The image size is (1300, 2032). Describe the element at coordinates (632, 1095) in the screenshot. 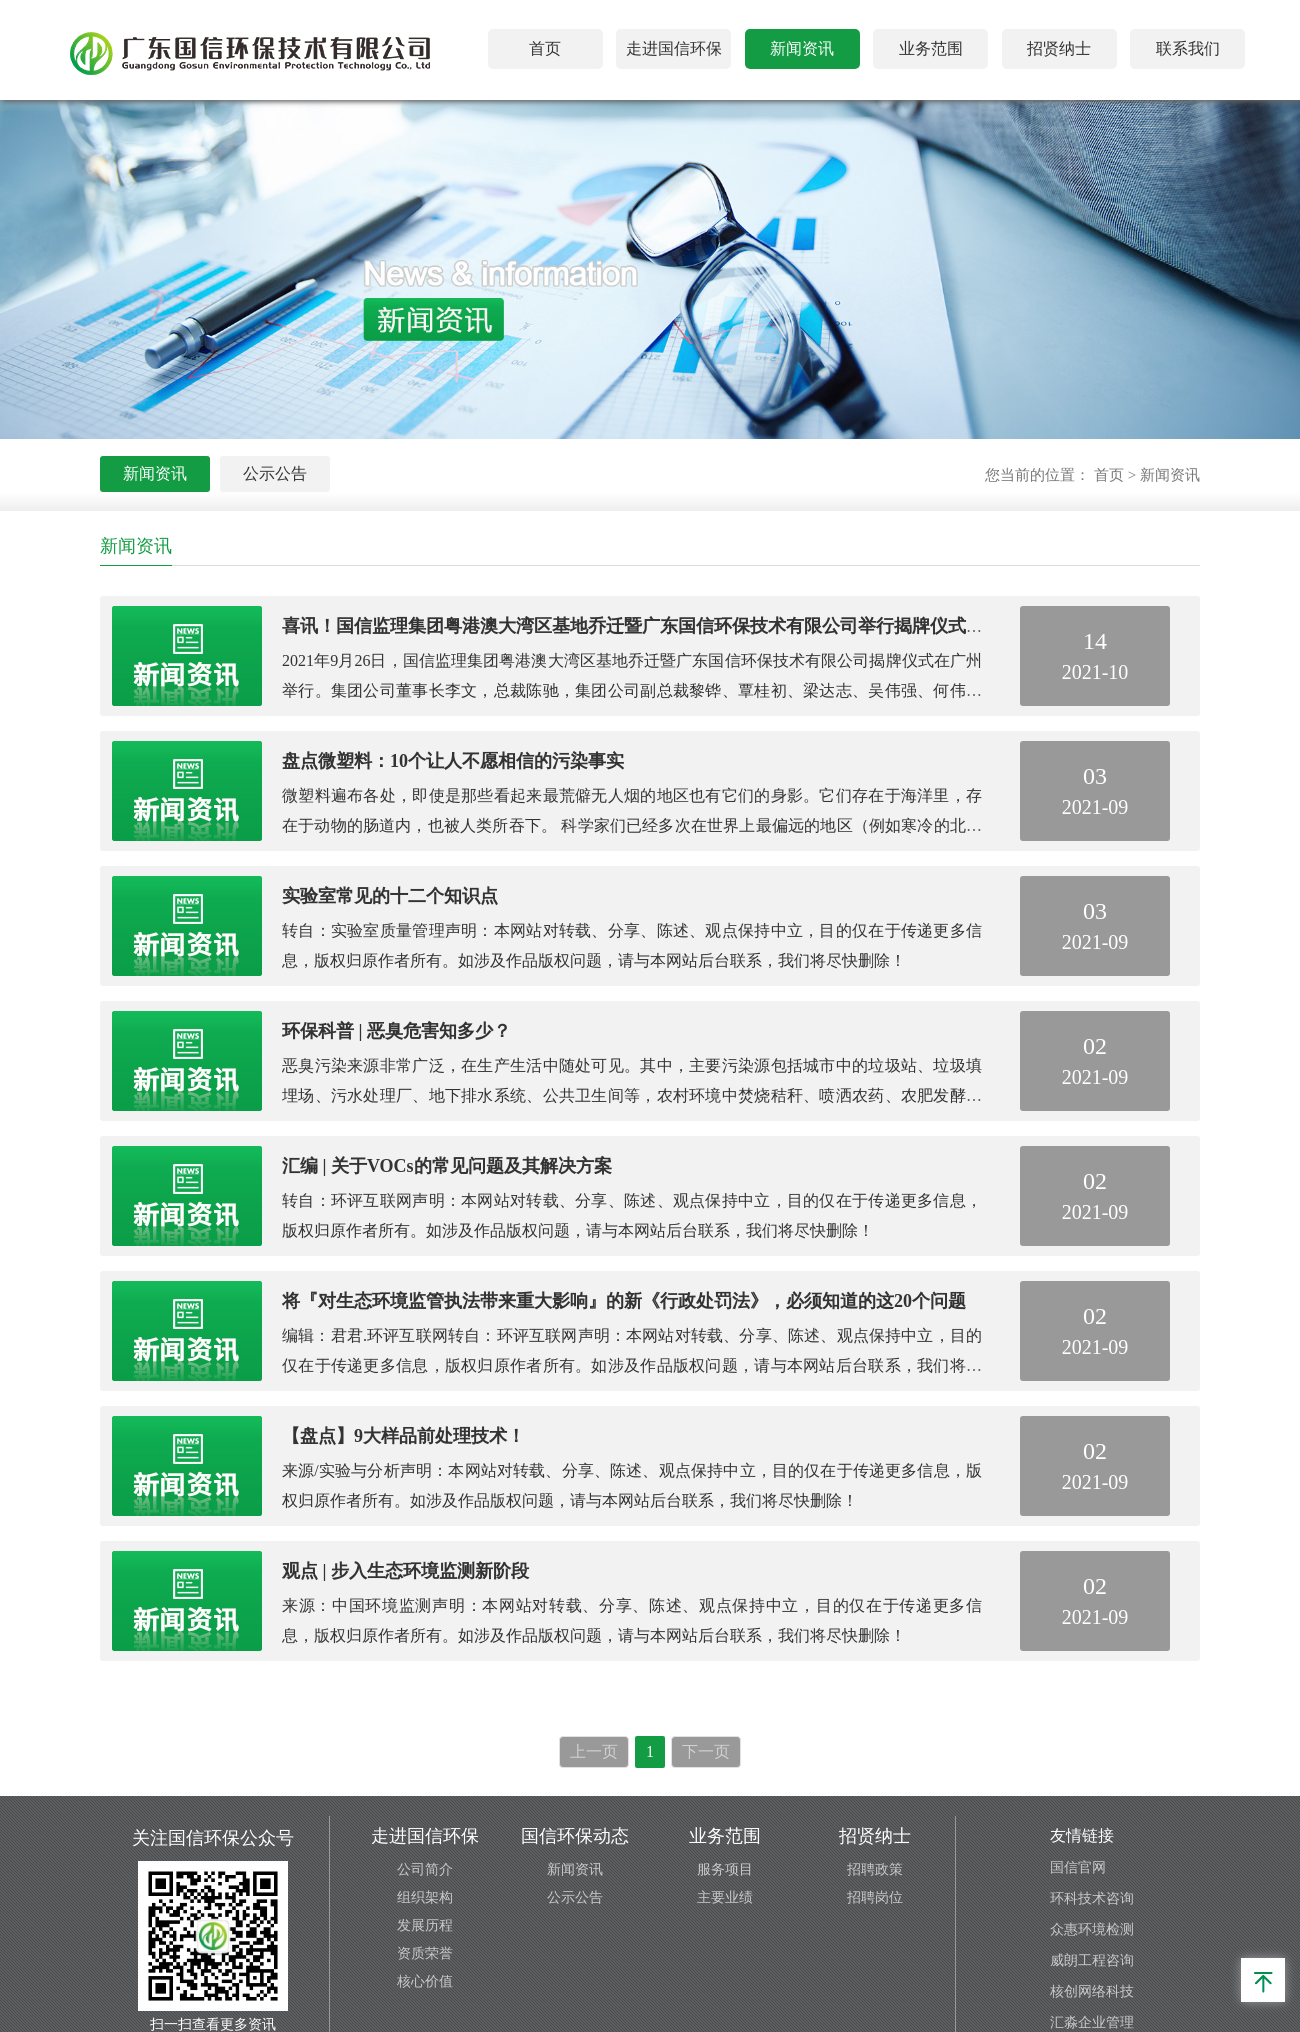

I see `恶臭污染来源非常广泛，在生产生活中随处可见。其中，主要污染源包括城市中的垃圾站、垃圾填埋场、污水处理厂、地下排水系统、公共卫生间等，农村环境中焚烧秸秆、喷洒农药、农肥发酵等过程也会带来恶臭污染，工业产业园区中的恶臭产生源头更多。生活垃圾及餐` at that location.